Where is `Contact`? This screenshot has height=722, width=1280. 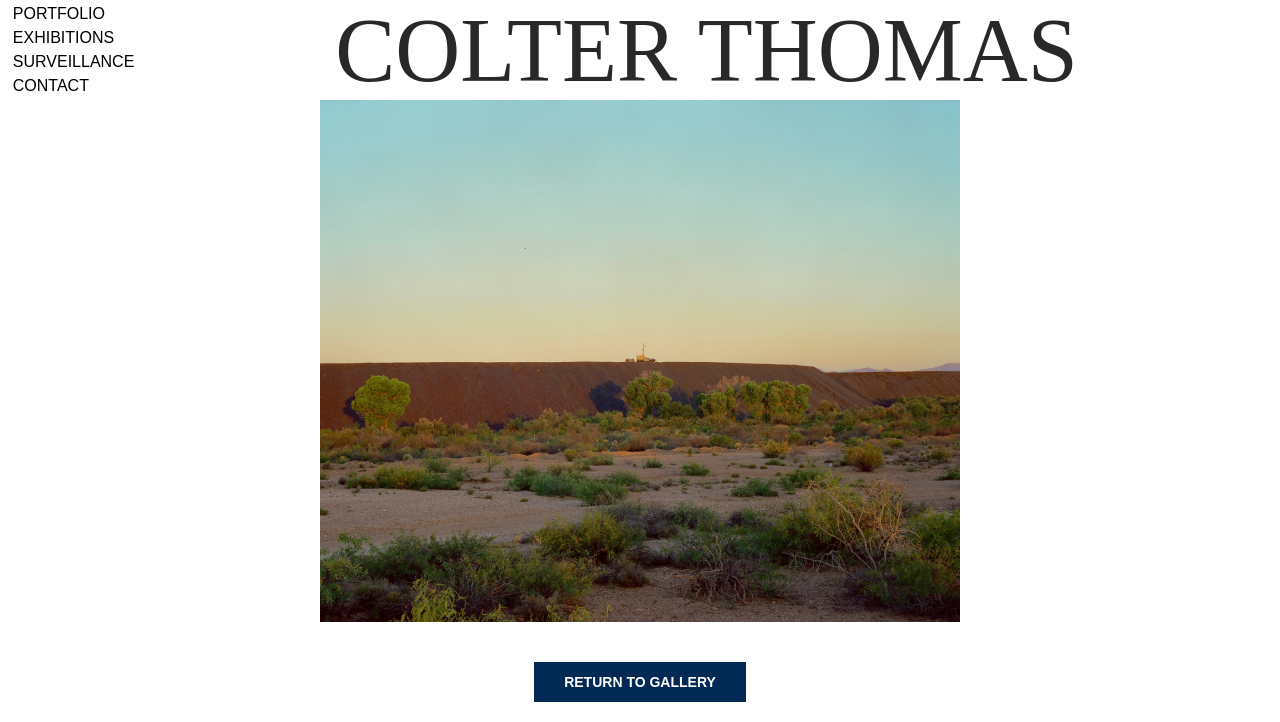 Contact is located at coordinates (51, 85).